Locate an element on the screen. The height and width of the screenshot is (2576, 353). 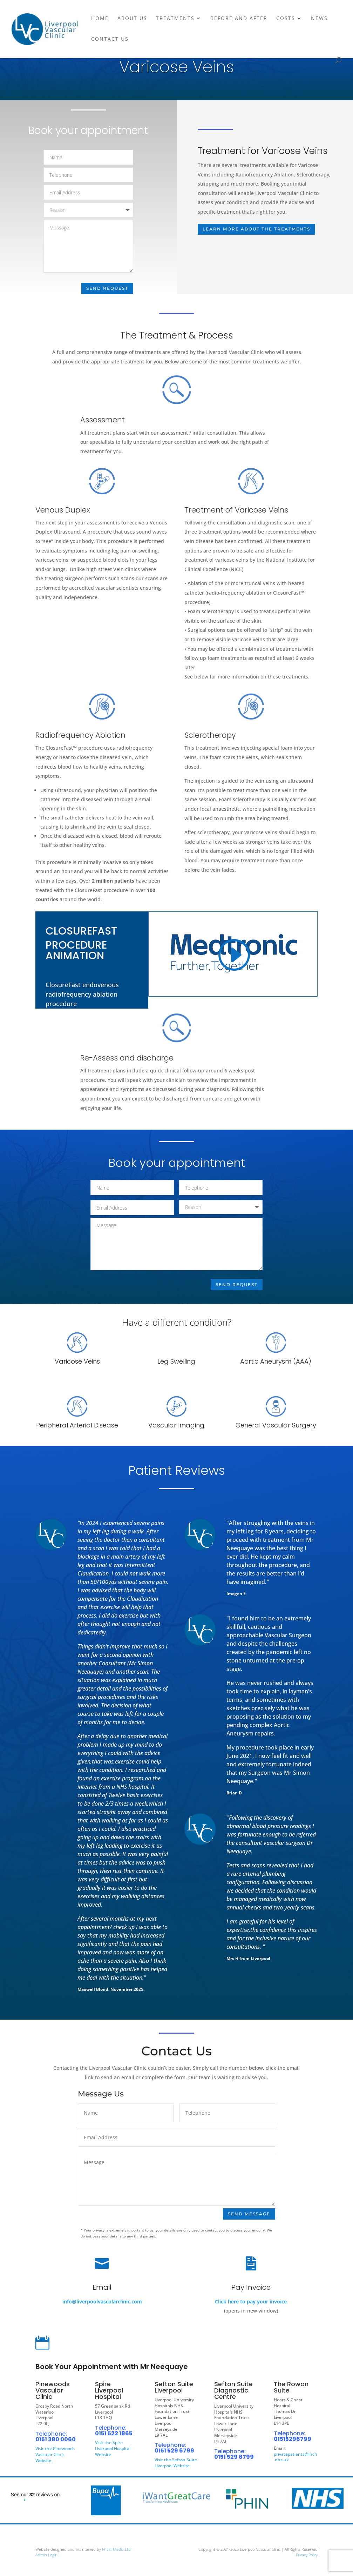
Venous Duplex is located at coordinates (63, 511).